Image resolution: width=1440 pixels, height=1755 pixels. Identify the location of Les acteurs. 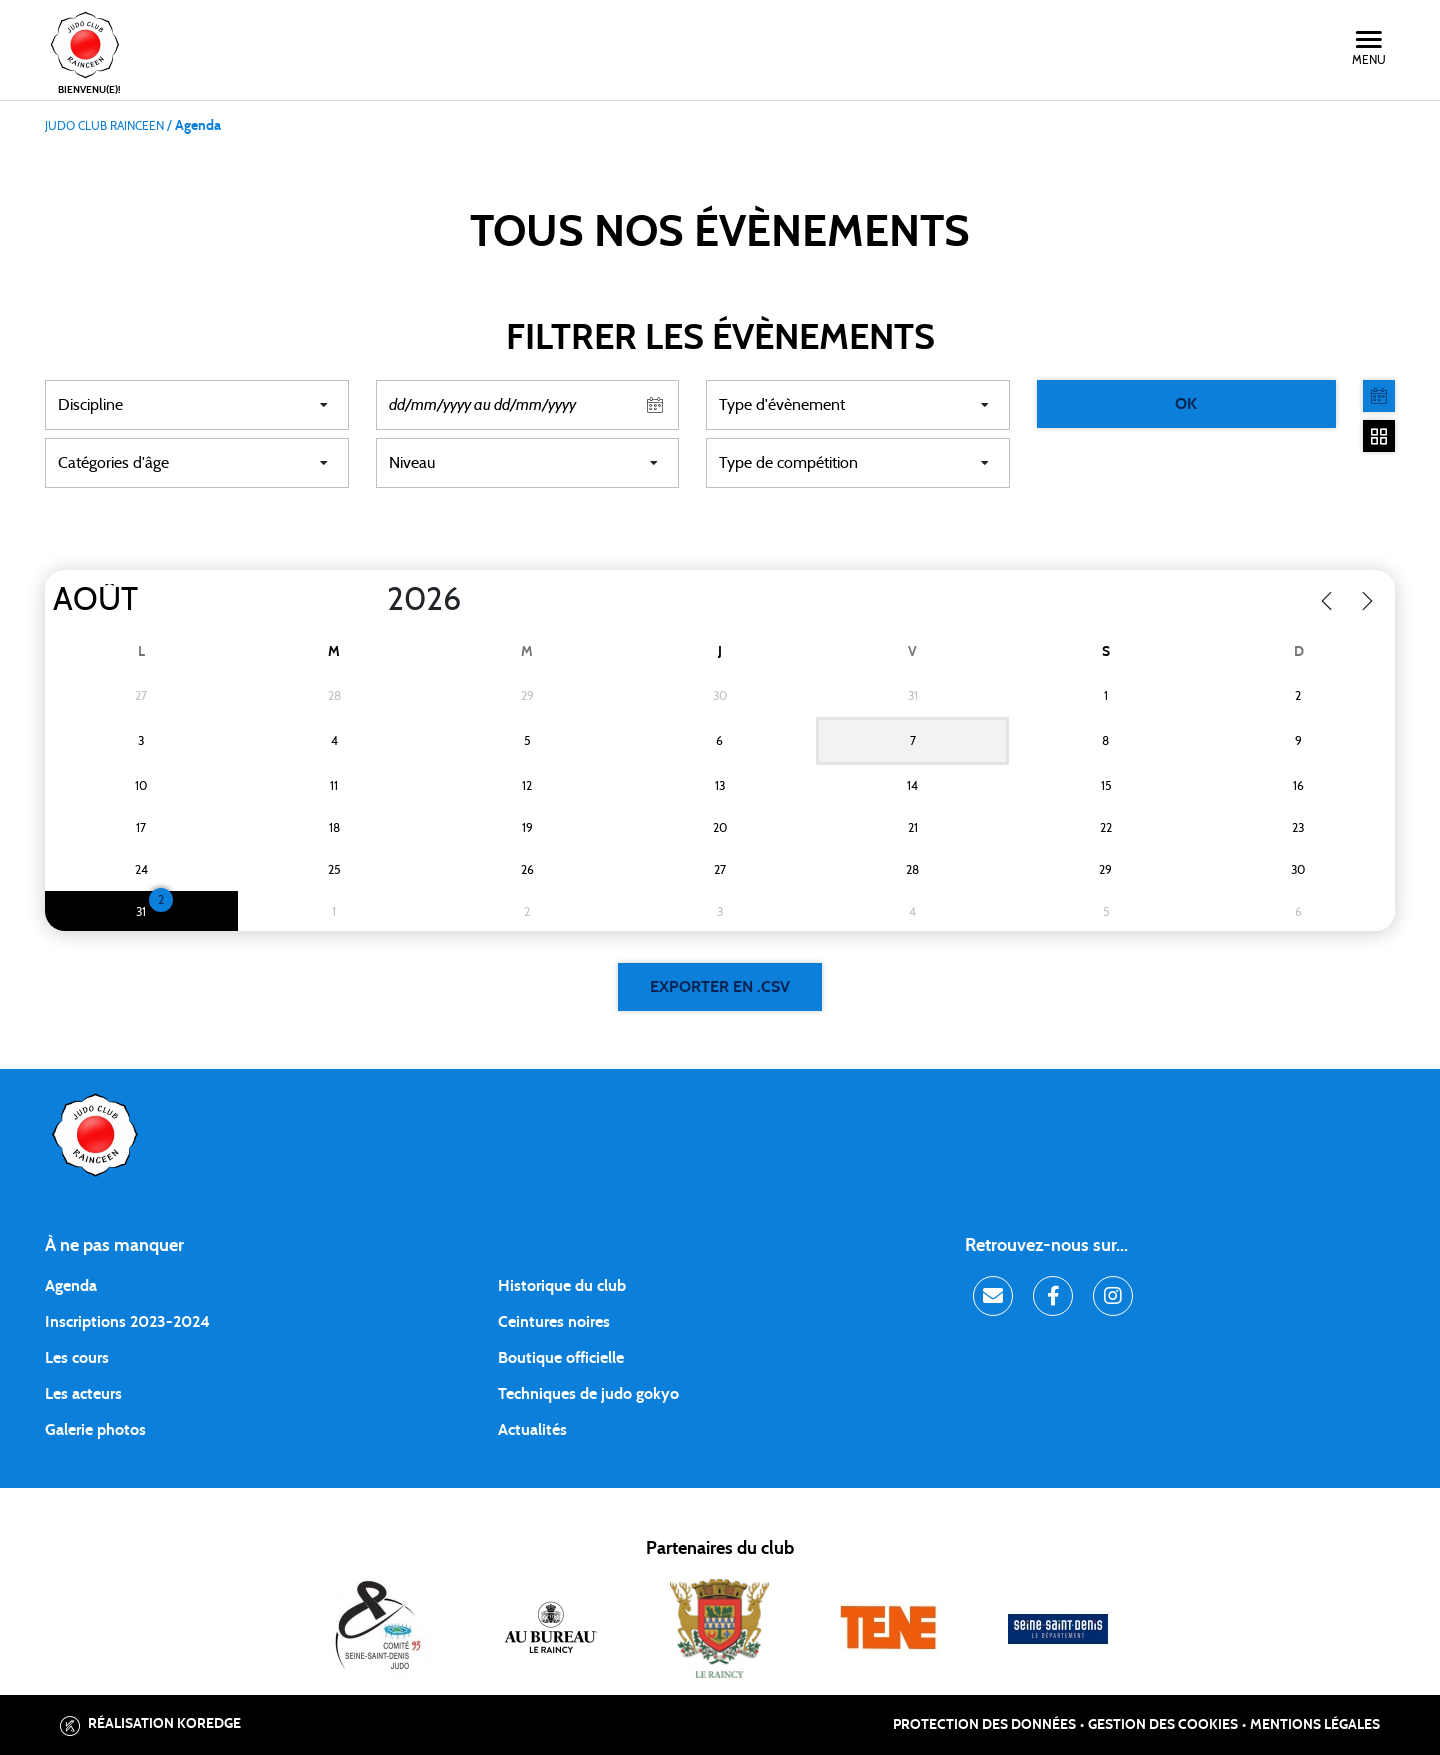
(83, 1394).